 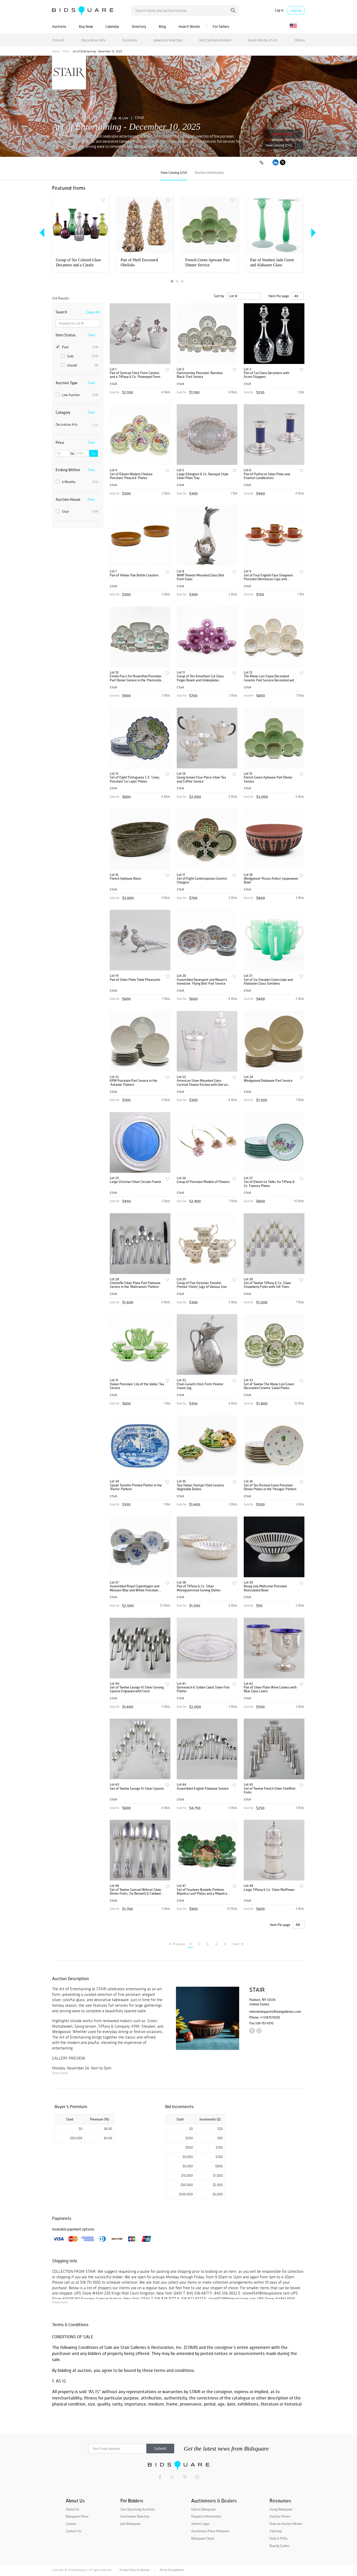 What do you see at coordinates (286, 2523) in the screenshot?
I see `How an Auction Works` at bounding box center [286, 2523].